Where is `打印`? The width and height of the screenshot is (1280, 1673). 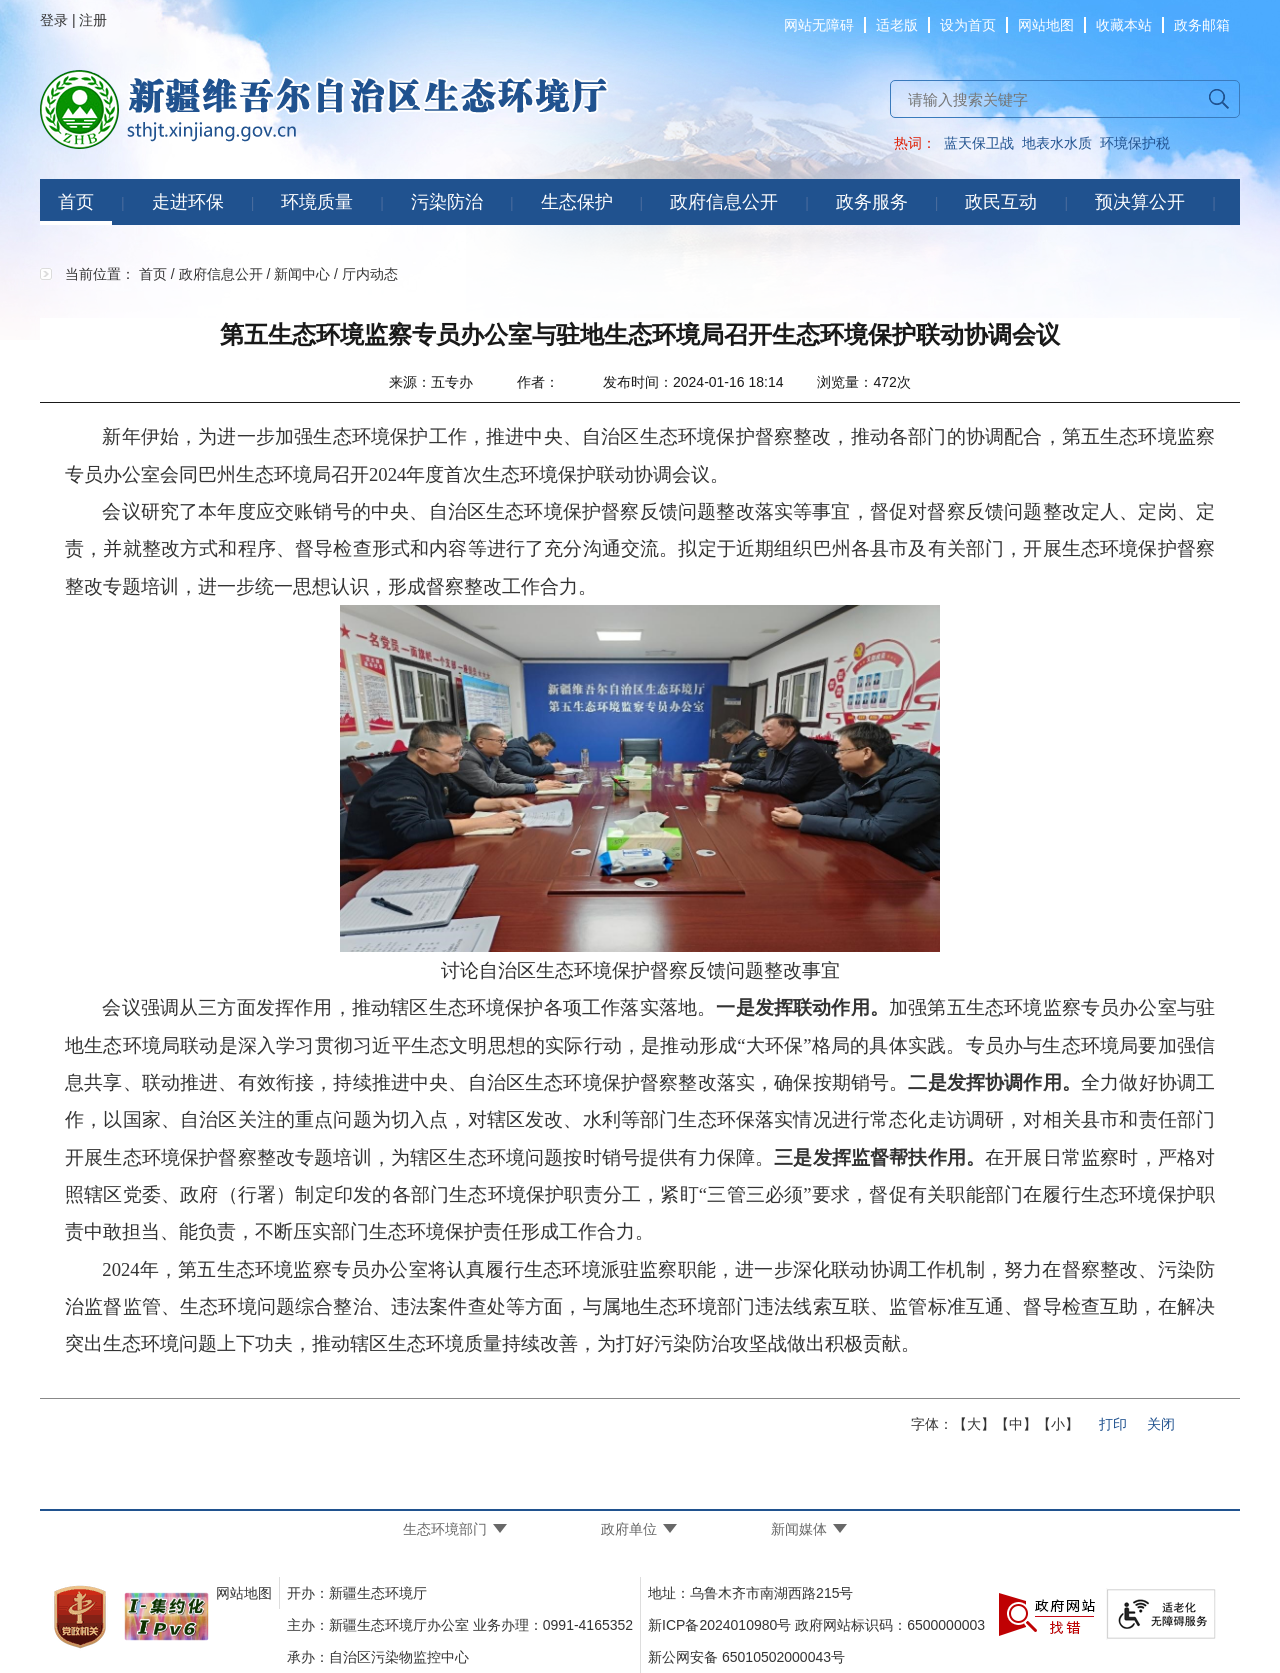
打印 is located at coordinates (1113, 1424).